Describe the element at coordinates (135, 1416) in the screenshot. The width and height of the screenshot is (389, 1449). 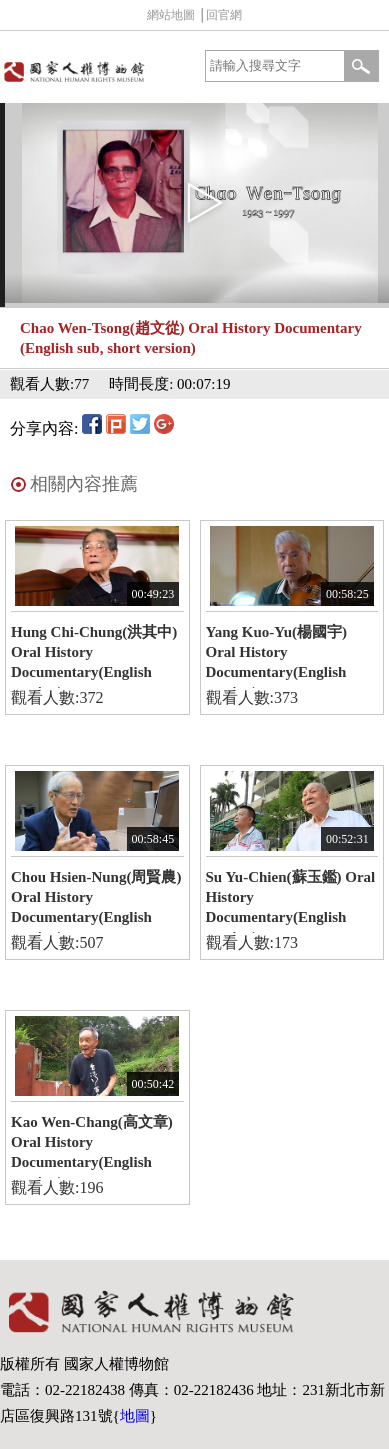
I see `地圖` at that location.